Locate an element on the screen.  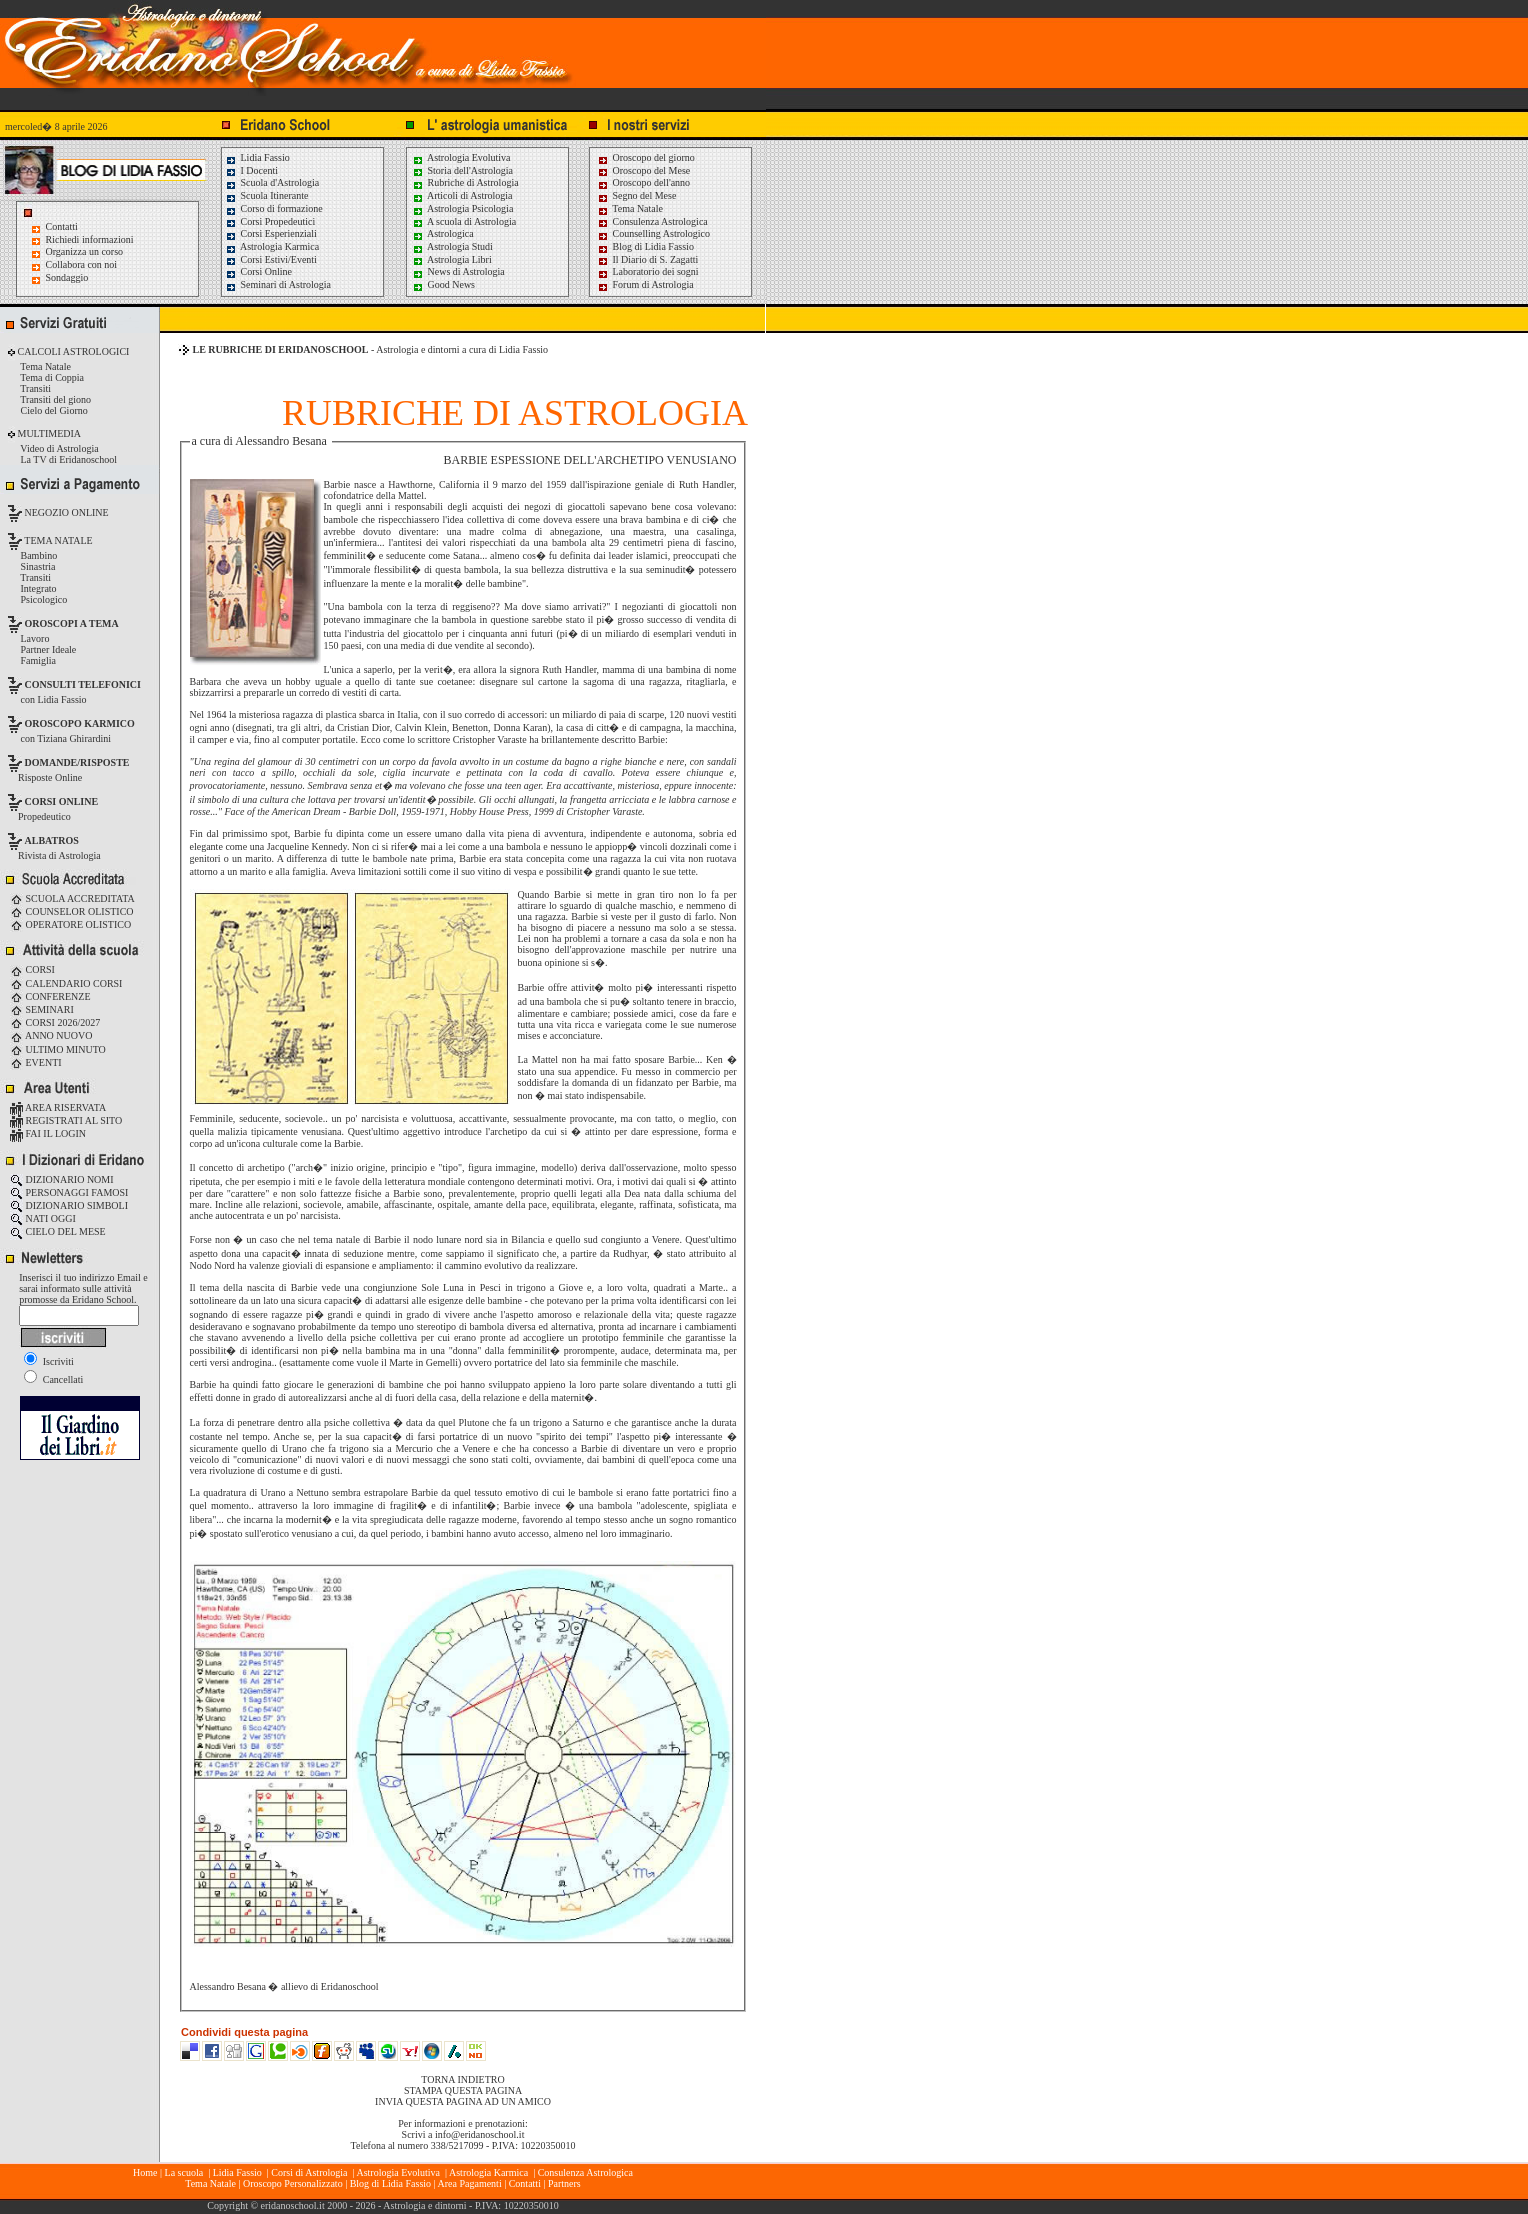
Tema Natale is located at coordinates (630, 208).